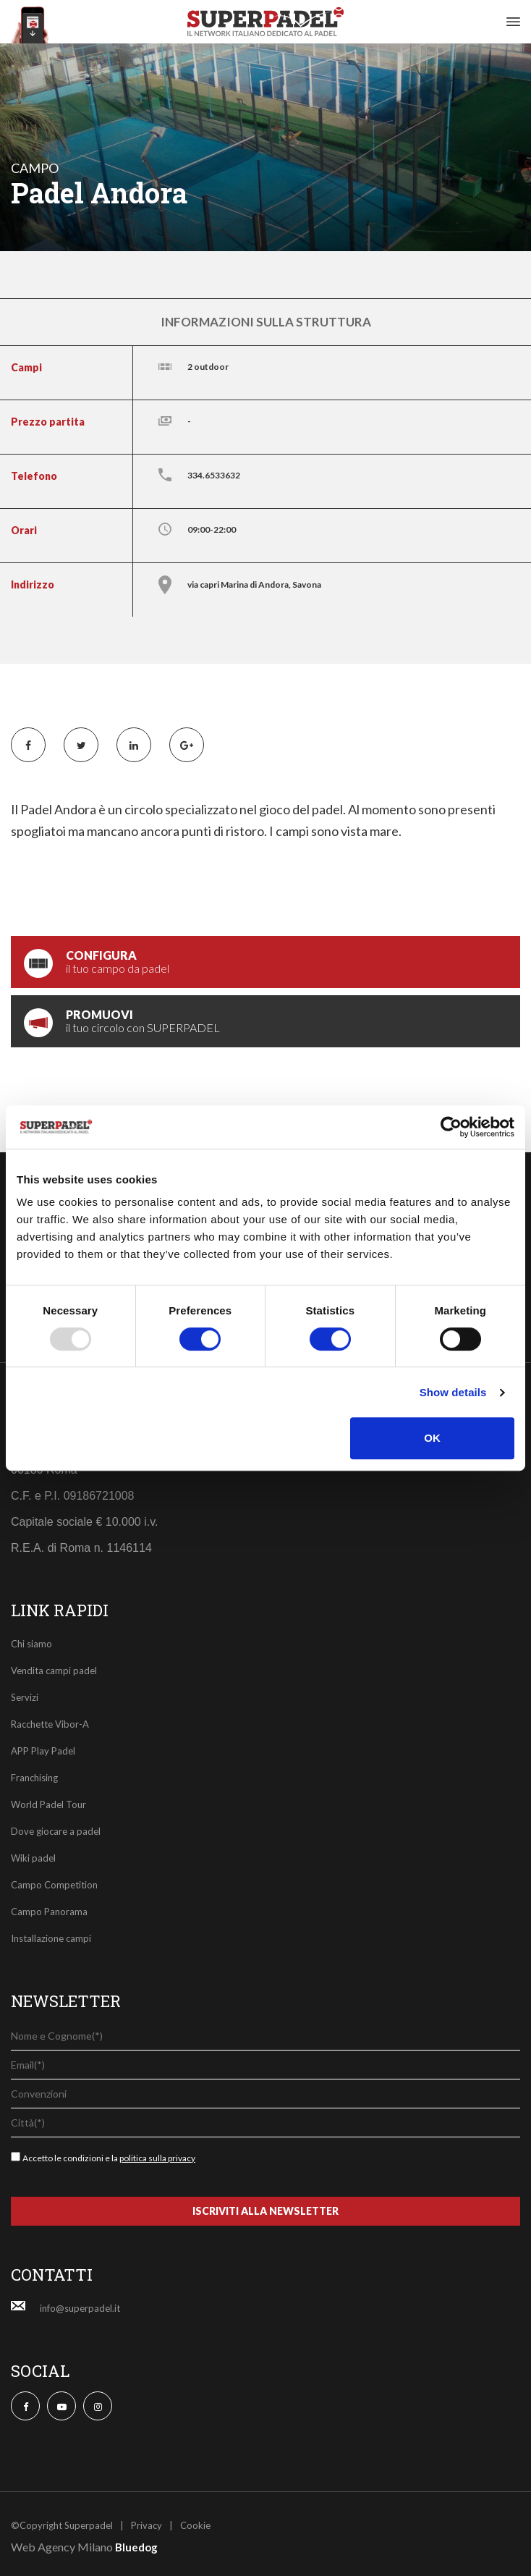  Describe the element at coordinates (51, 1938) in the screenshot. I see `Installazione campi` at that location.